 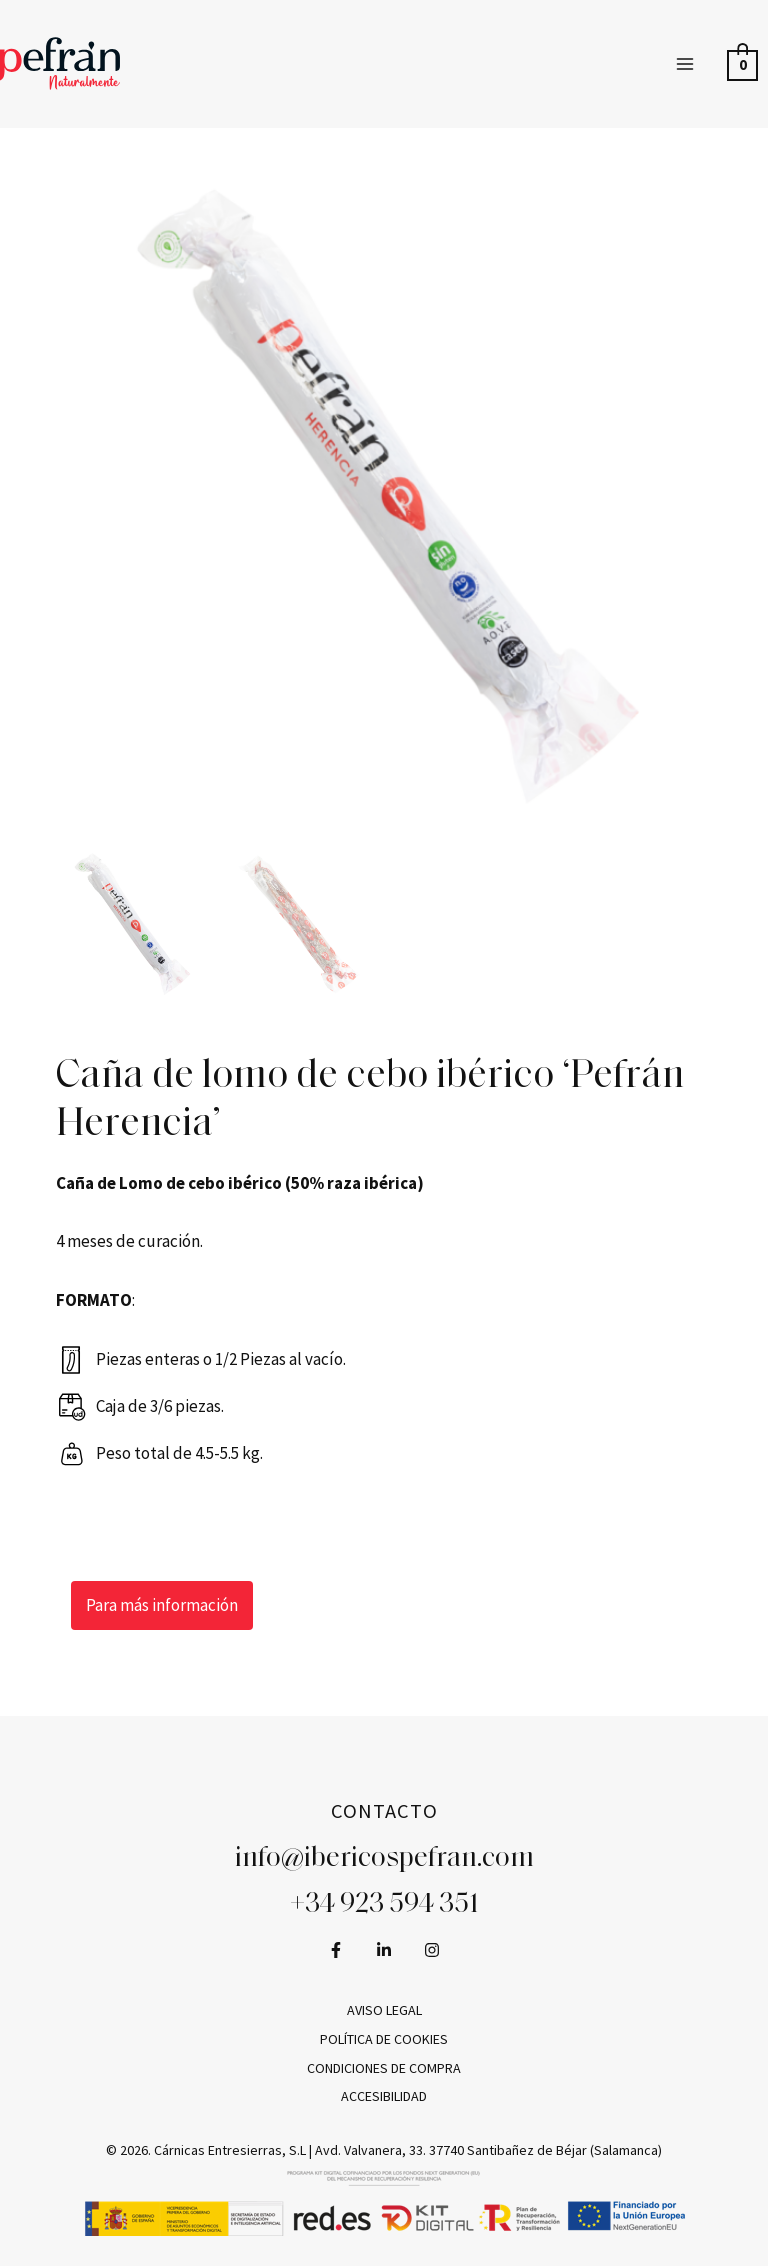 I want to click on [Facebook], so click(x=336, y=1950).